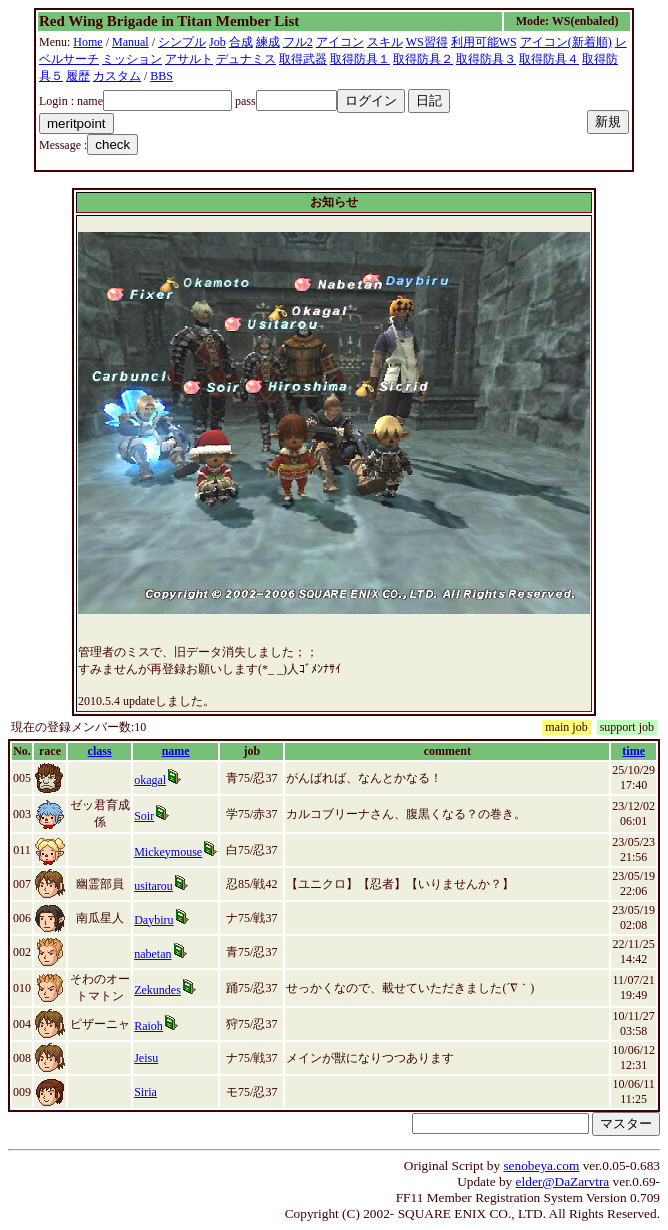 This screenshot has width=668, height=1230. Describe the element at coordinates (563, 1181) in the screenshot. I see `elder@DaZarvtra` at that location.